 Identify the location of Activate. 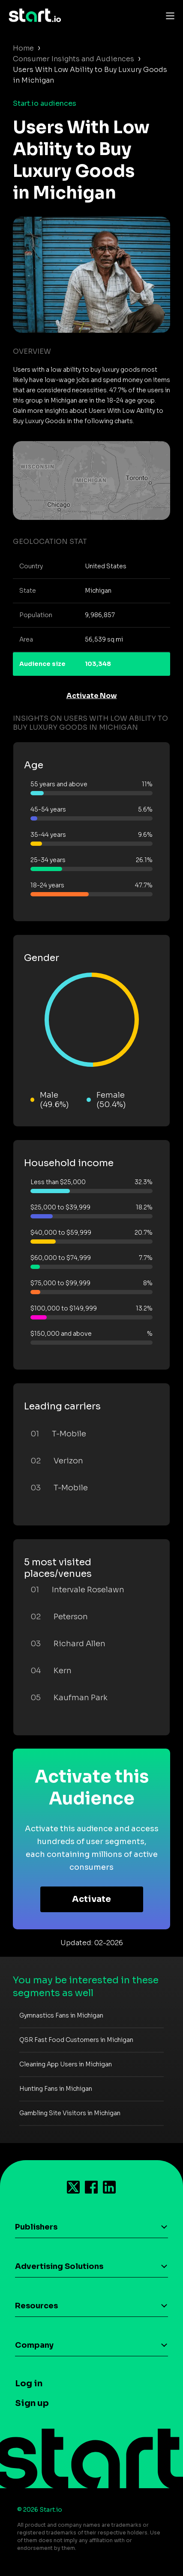
(91, 1899).